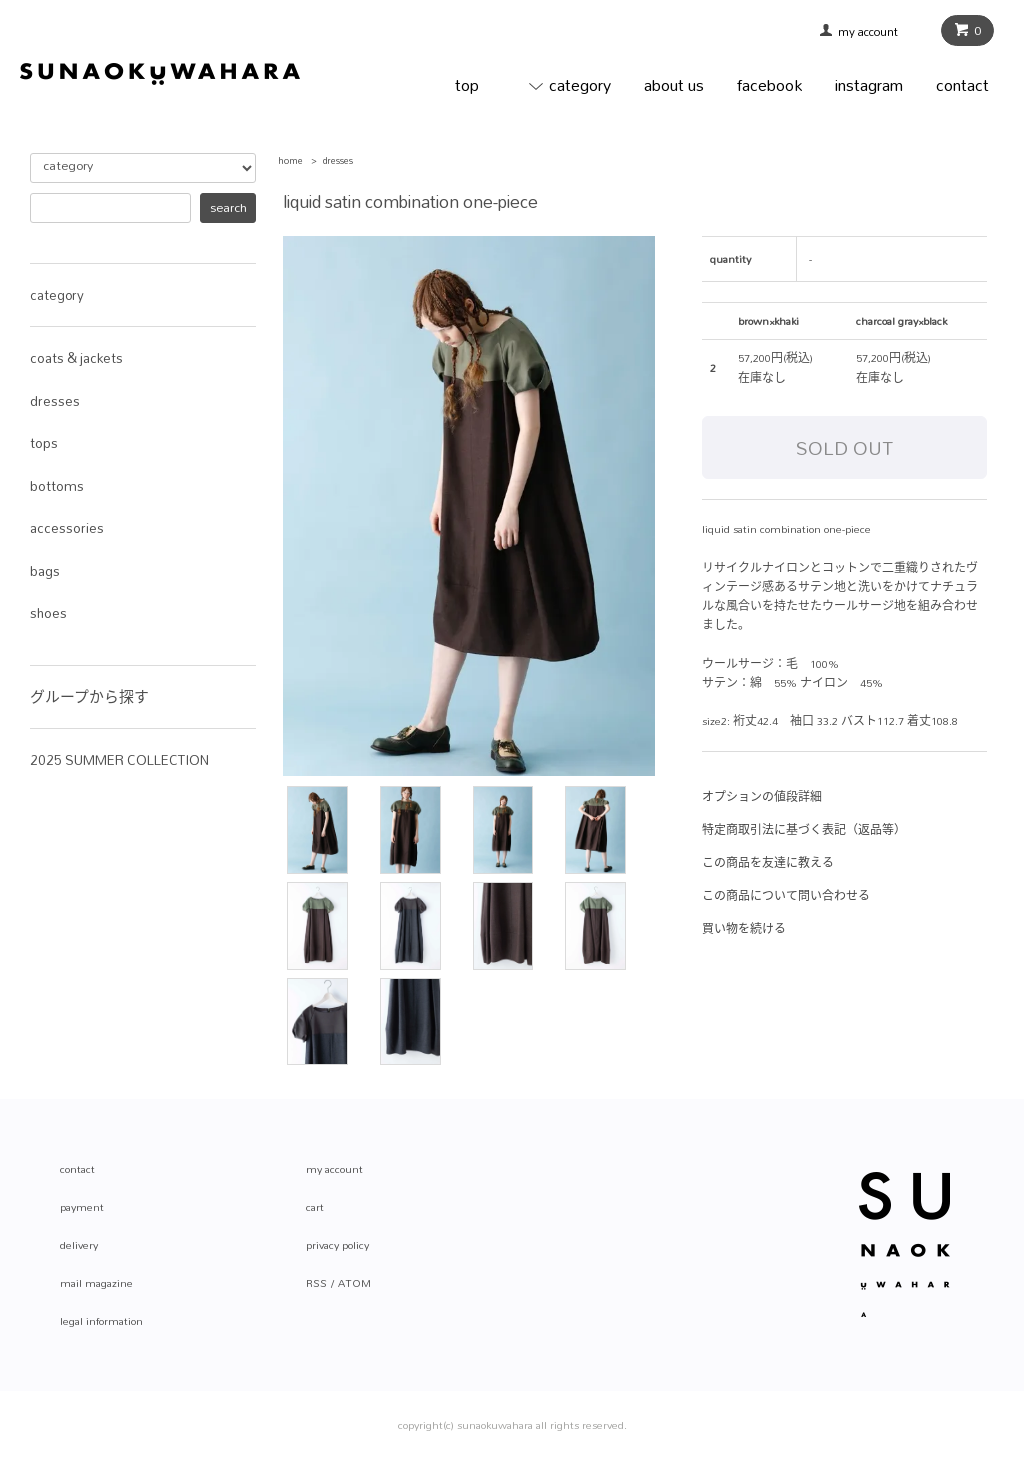 This screenshot has height=1459, width=1024. I want to click on about us, so click(674, 84).